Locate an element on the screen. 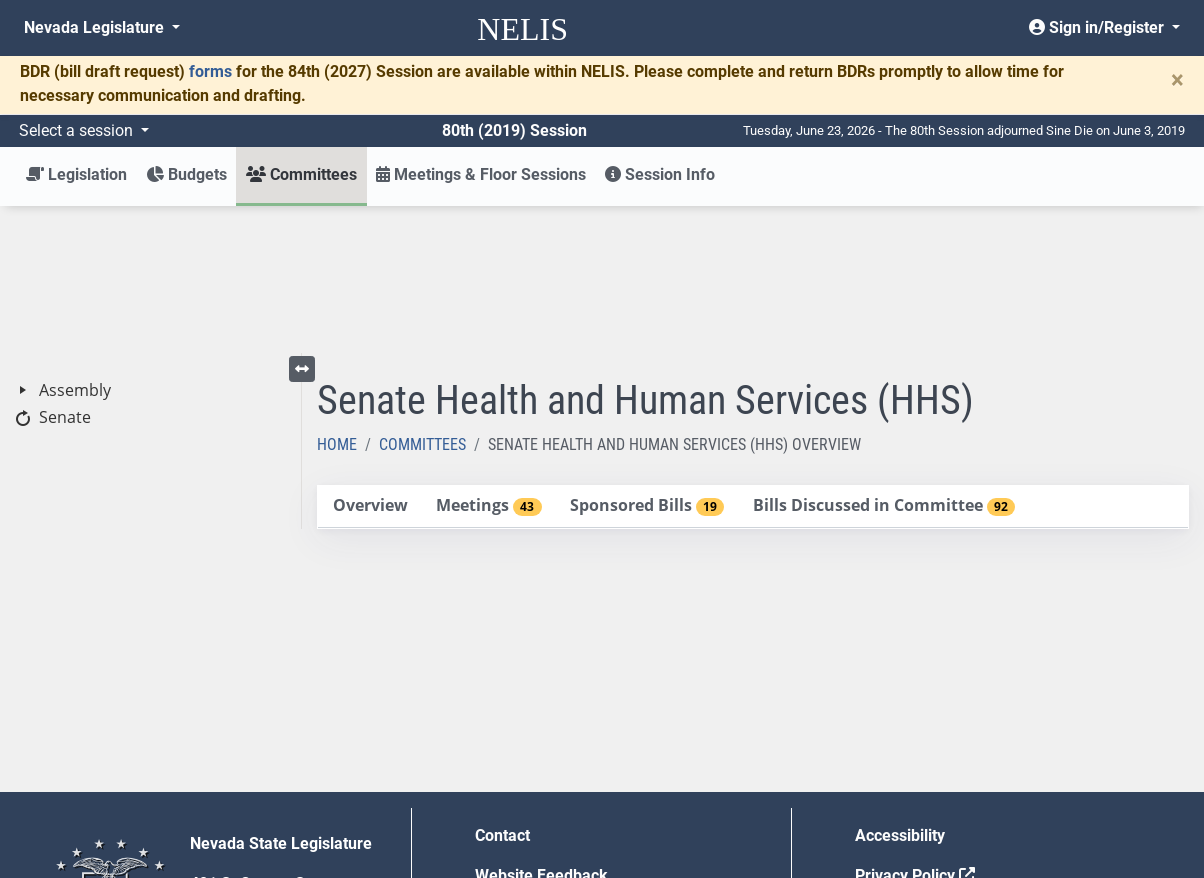 The image size is (1204, 878). Meetings & Floor Sessions is located at coordinates (481, 174).